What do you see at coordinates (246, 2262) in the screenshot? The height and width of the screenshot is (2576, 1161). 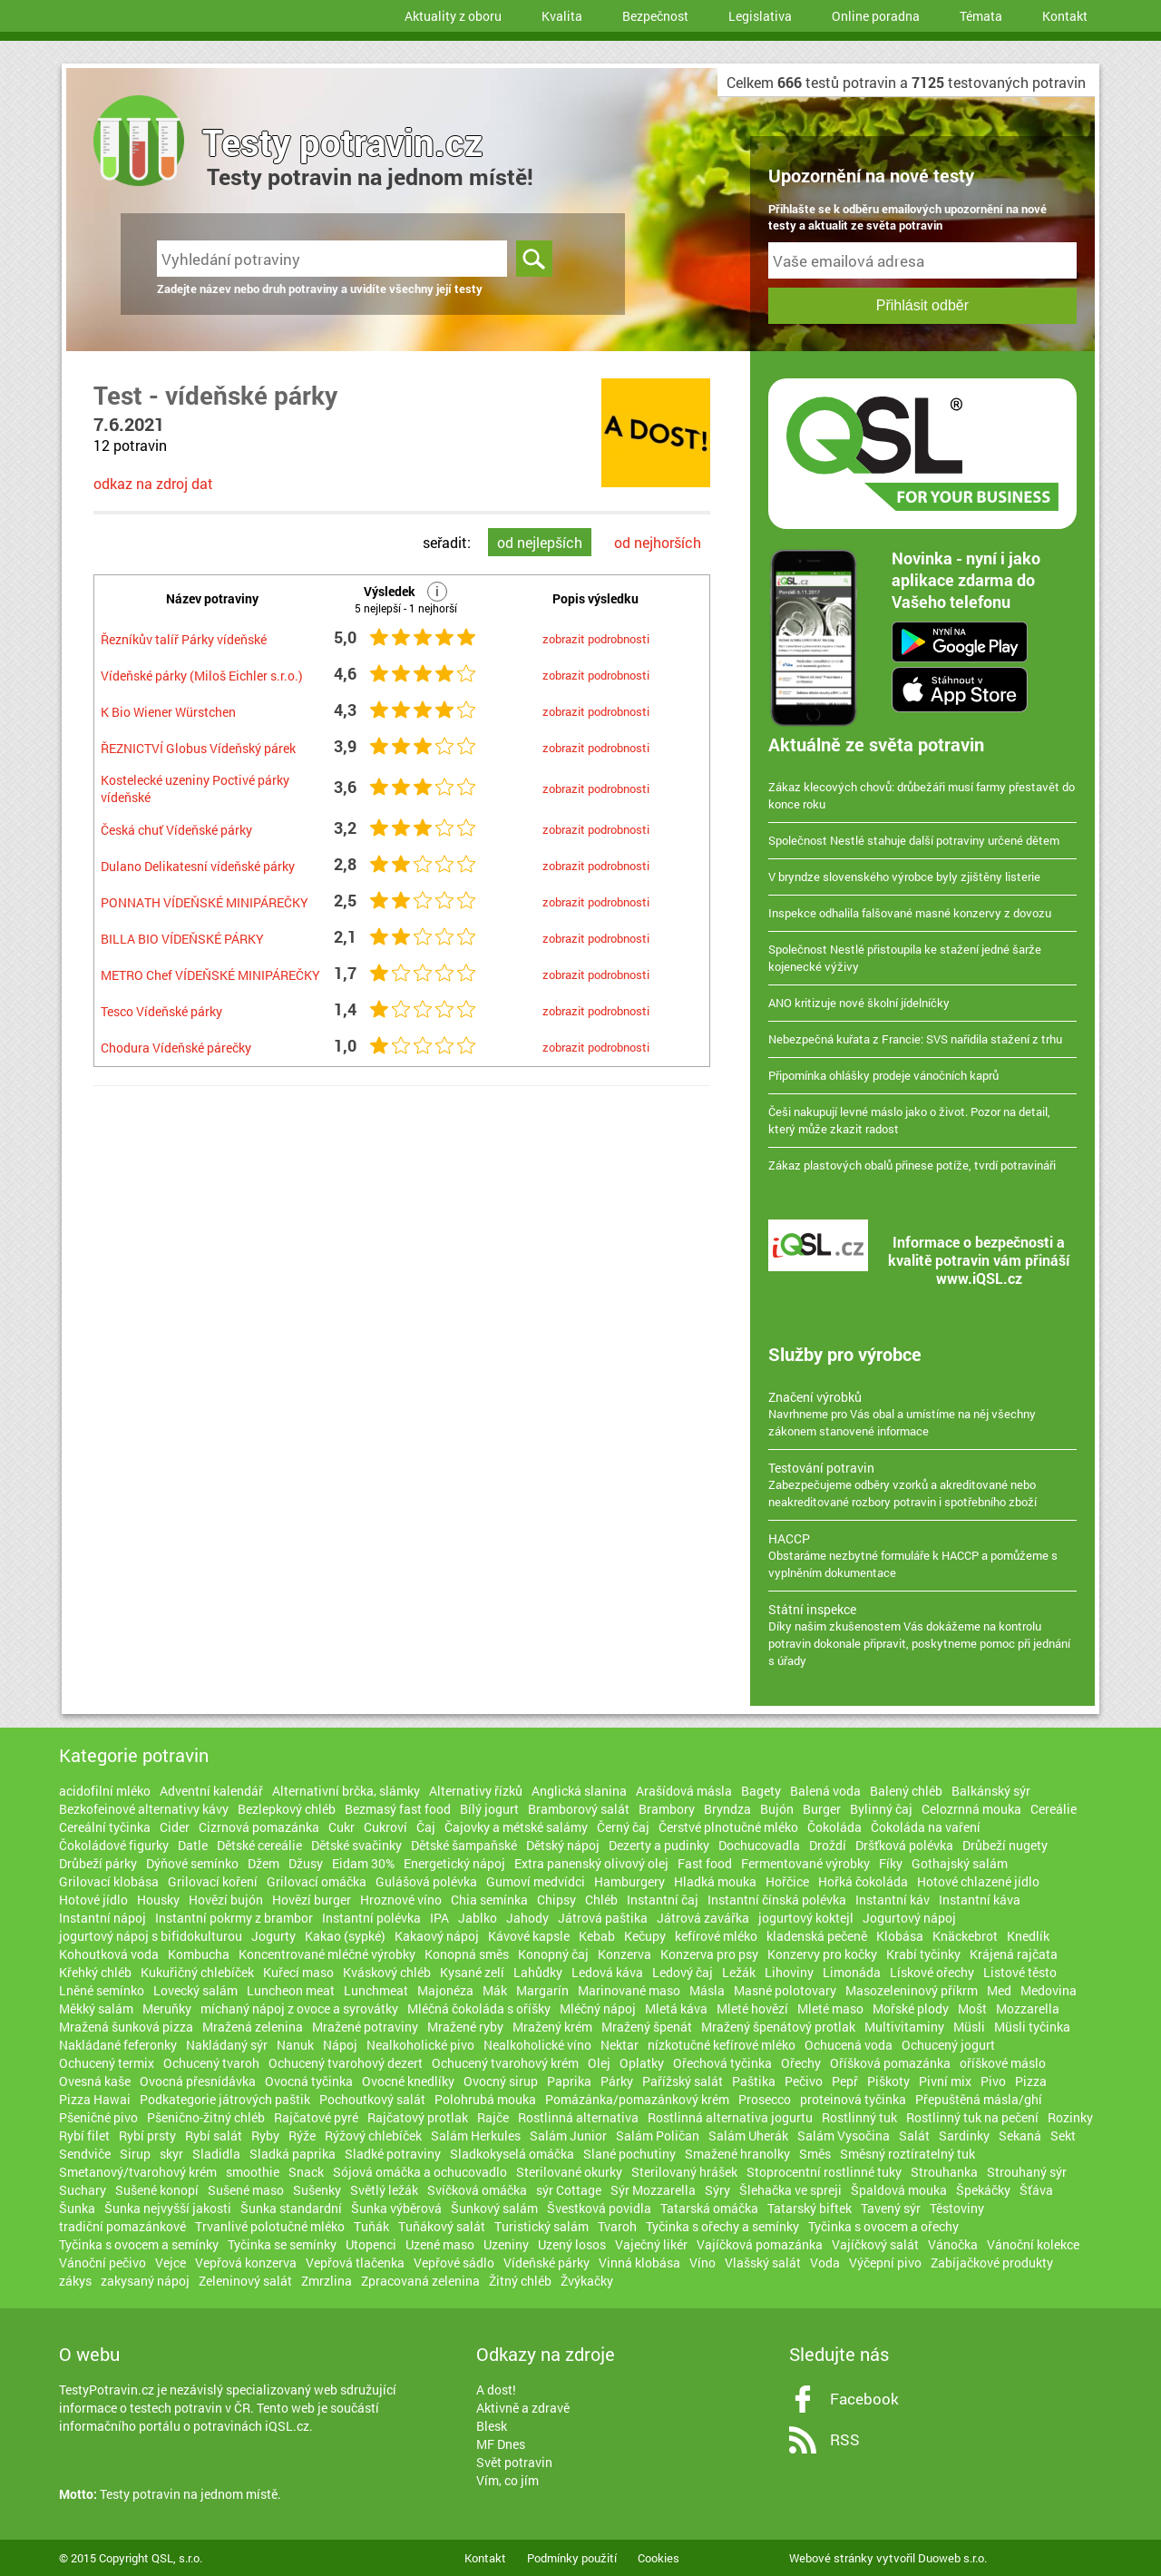 I see `Vepřová konzerva` at bounding box center [246, 2262].